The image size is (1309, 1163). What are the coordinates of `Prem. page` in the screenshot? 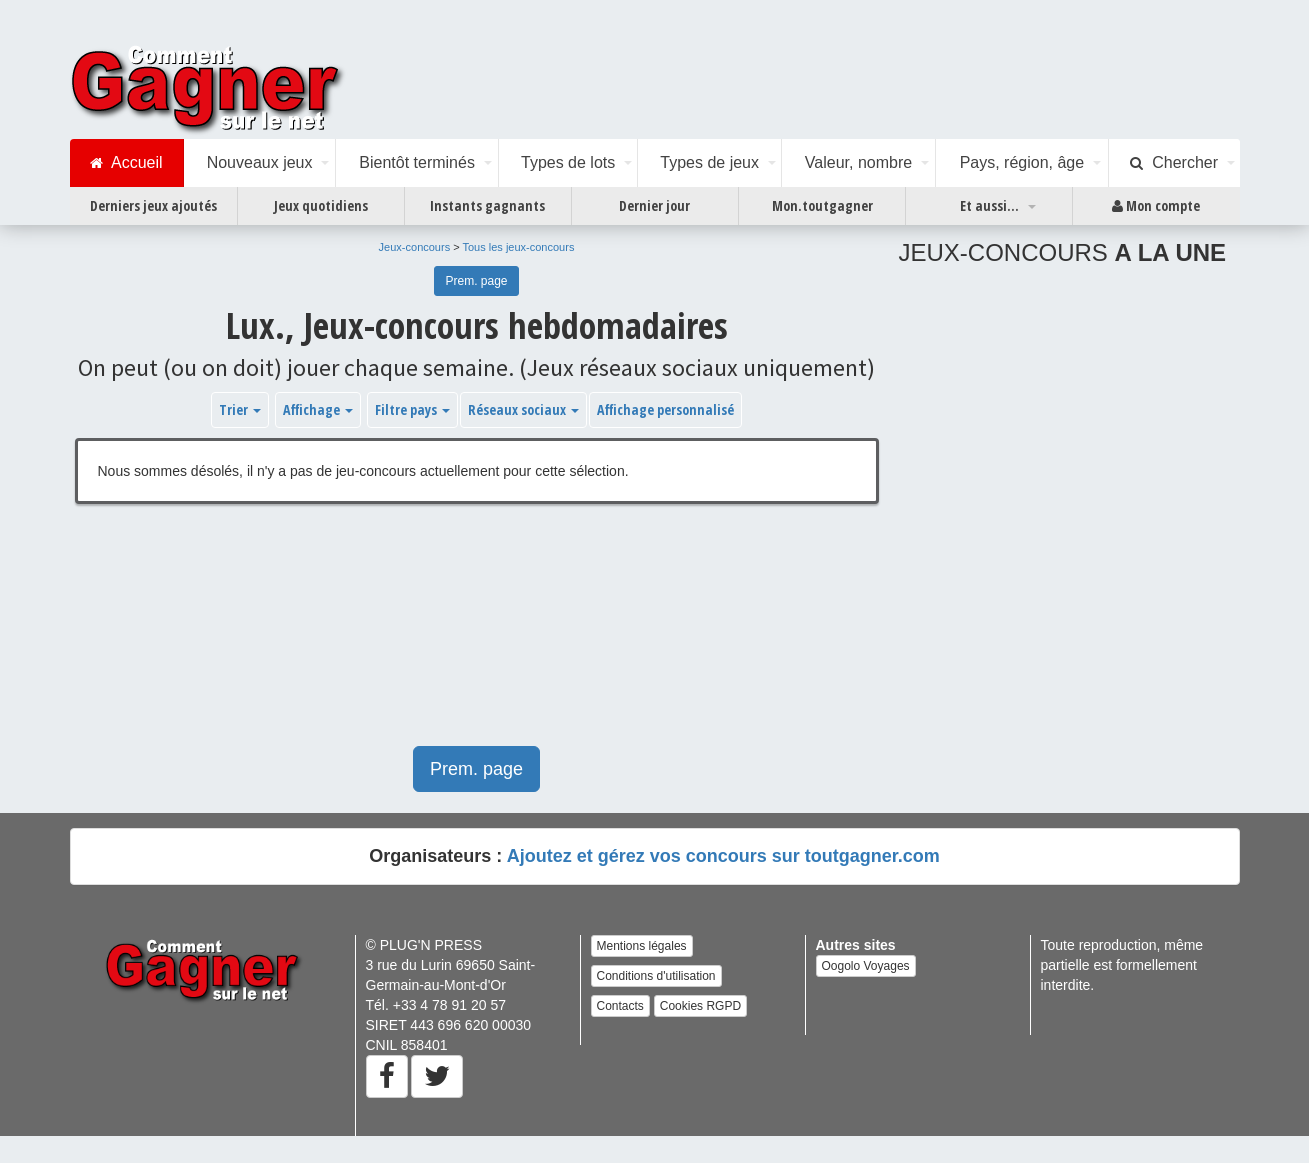 It's located at (476, 281).